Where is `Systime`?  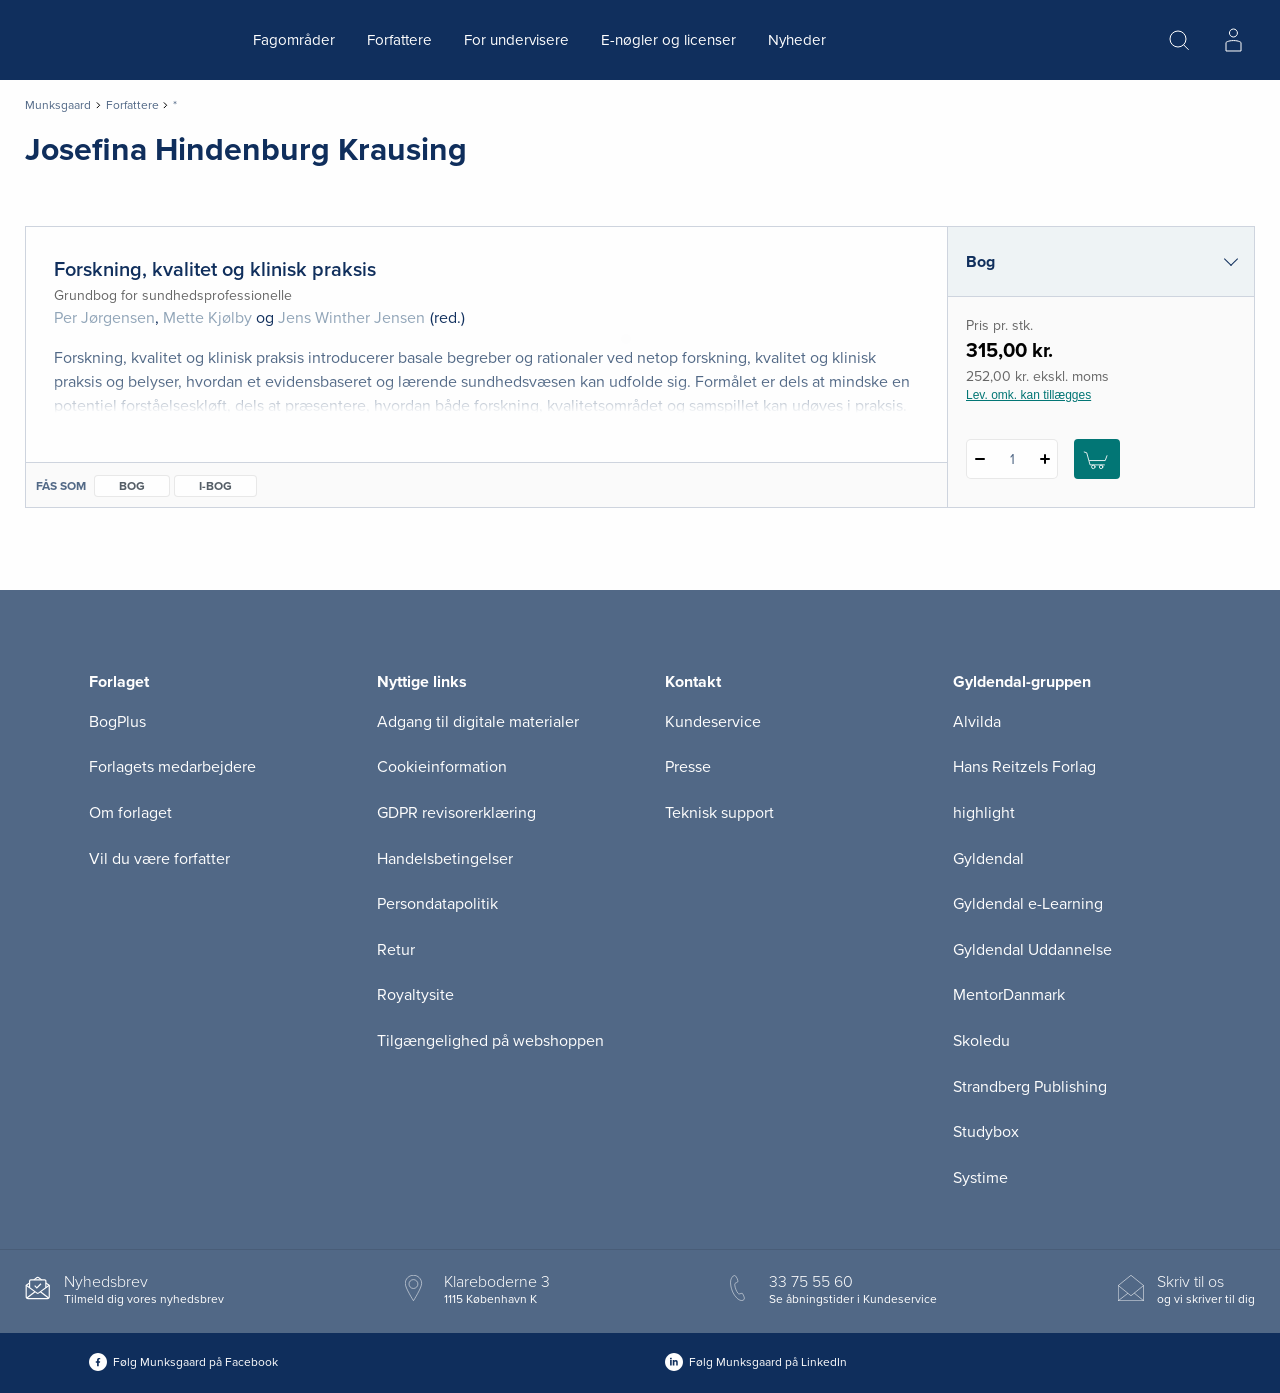 Systime is located at coordinates (980, 1178).